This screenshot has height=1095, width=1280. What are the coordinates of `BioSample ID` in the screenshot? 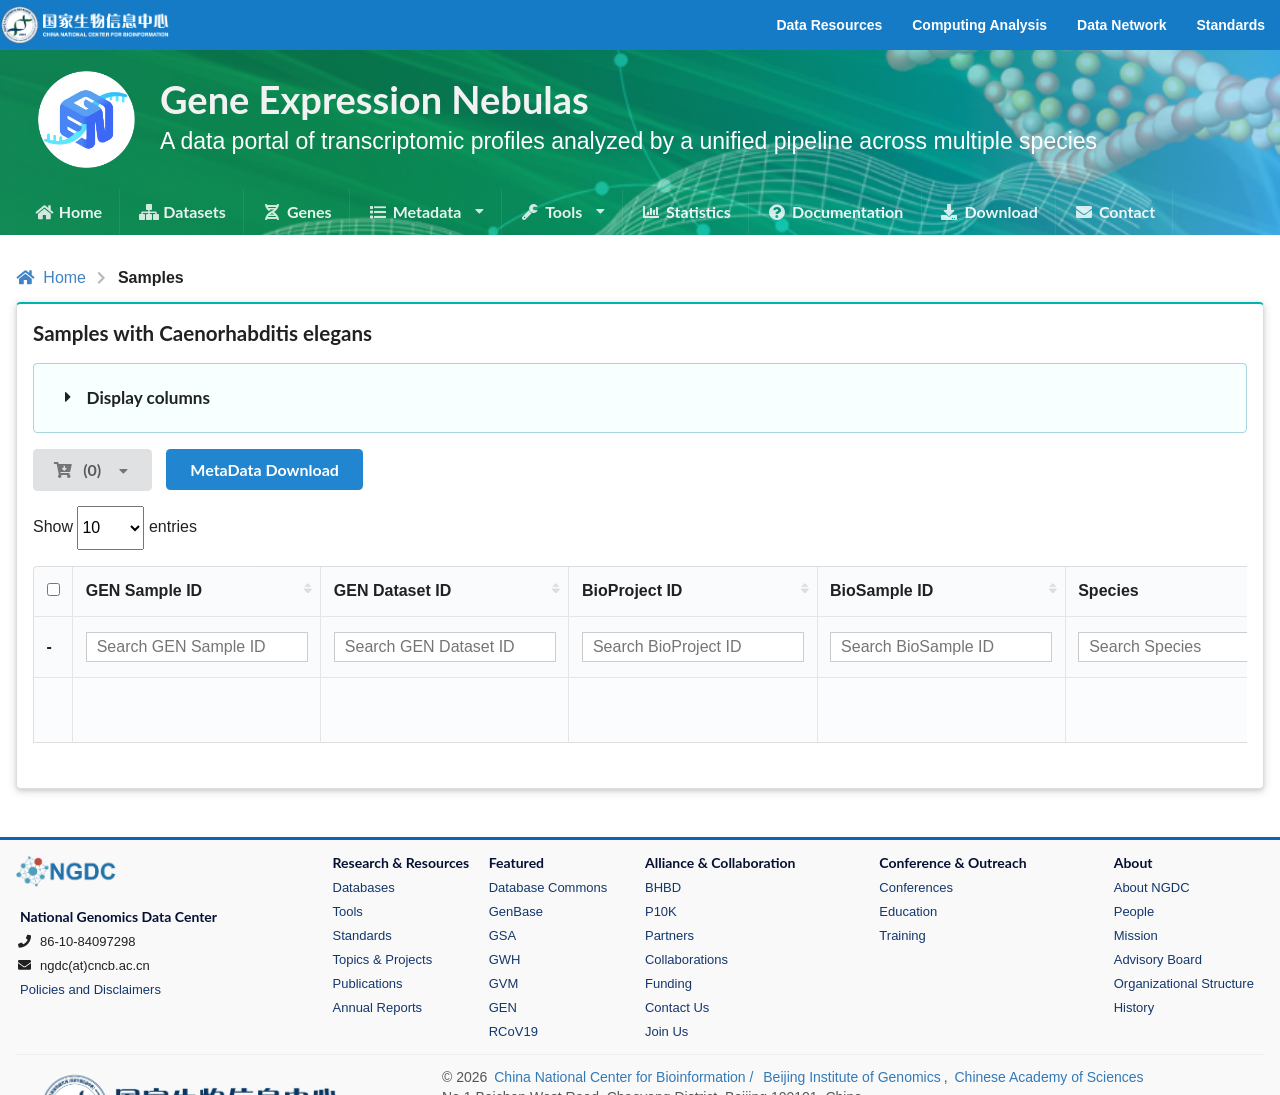 It's located at (882, 590).